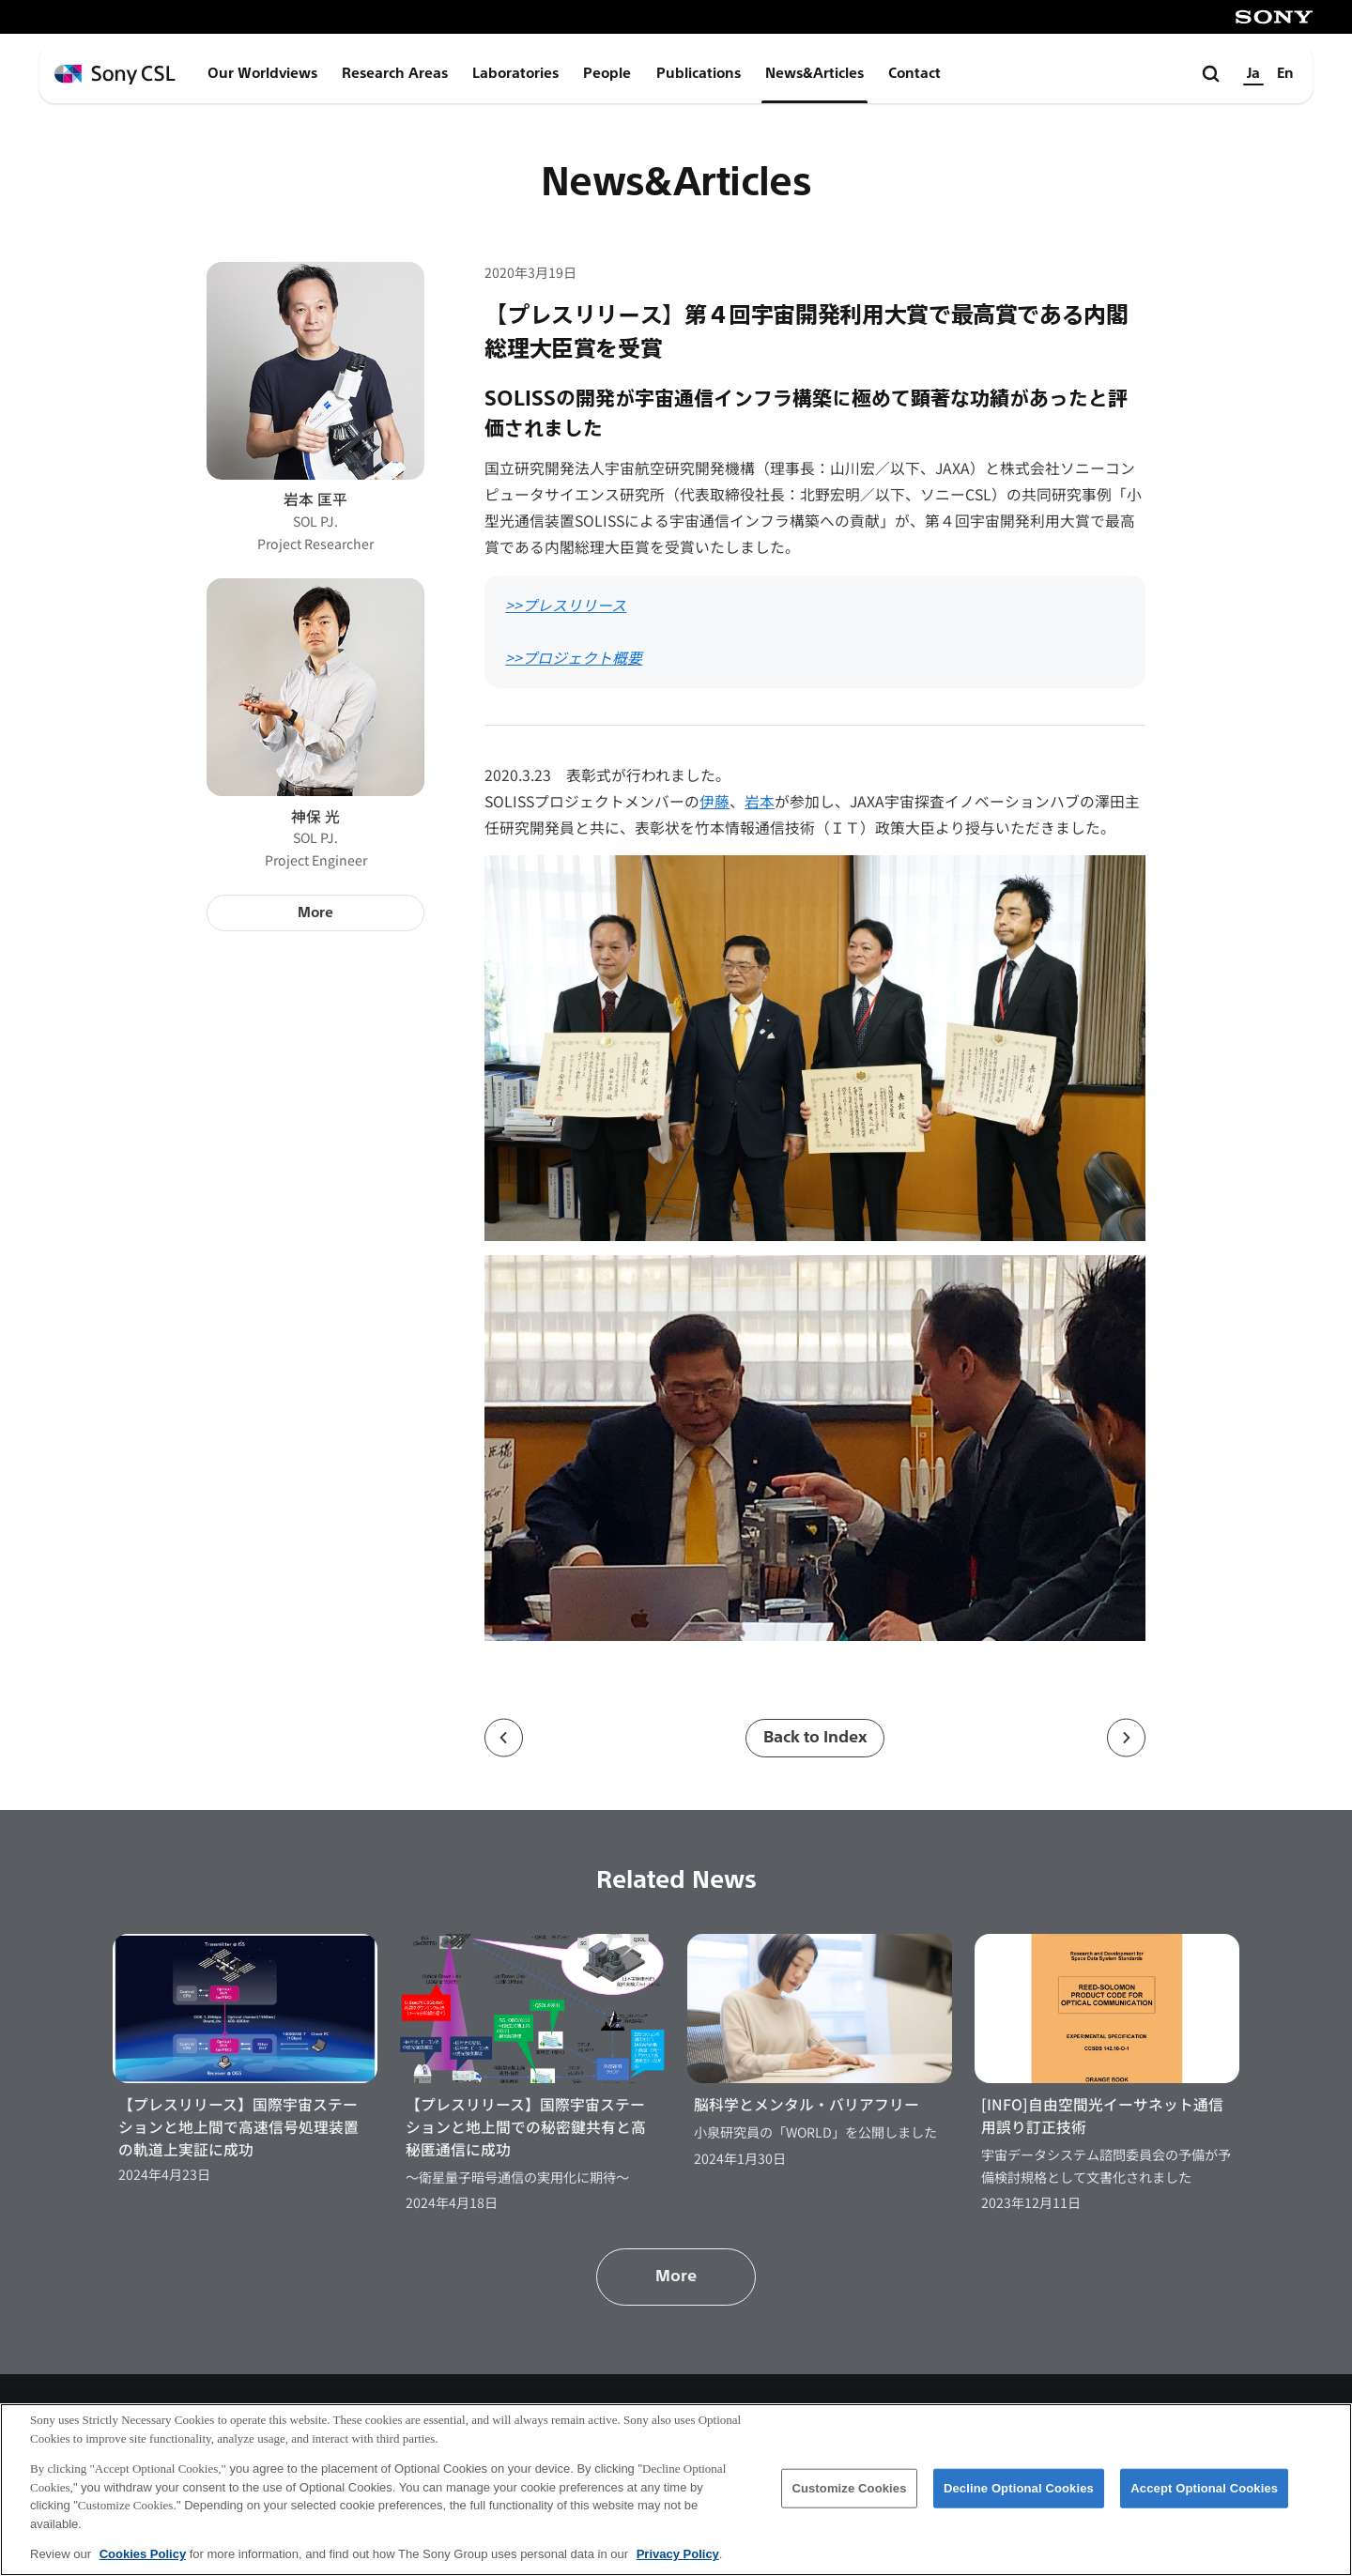  What do you see at coordinates (315, 687) in the screenshot?
I see `[神保 光のプロフィールページへ]` at bounding box center [315, 687].